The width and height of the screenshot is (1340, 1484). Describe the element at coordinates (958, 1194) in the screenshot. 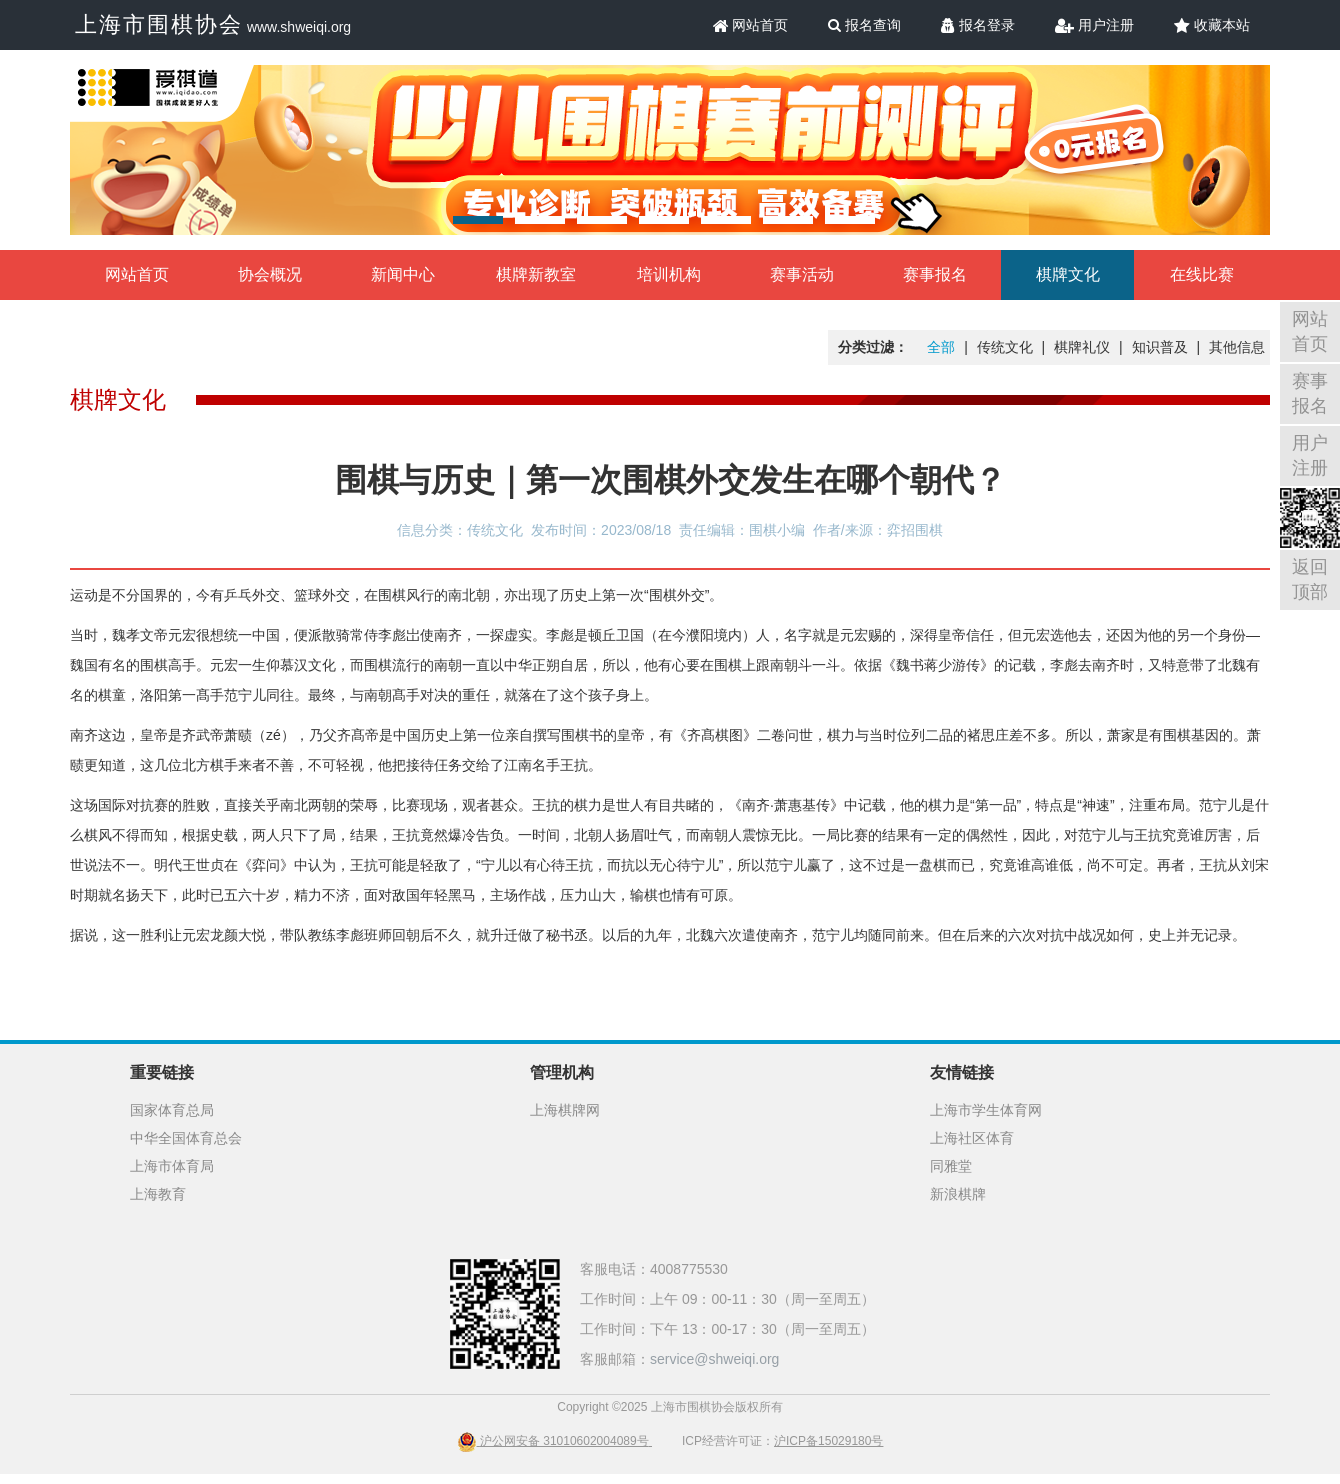

I see `新浪棋牌` at that location.